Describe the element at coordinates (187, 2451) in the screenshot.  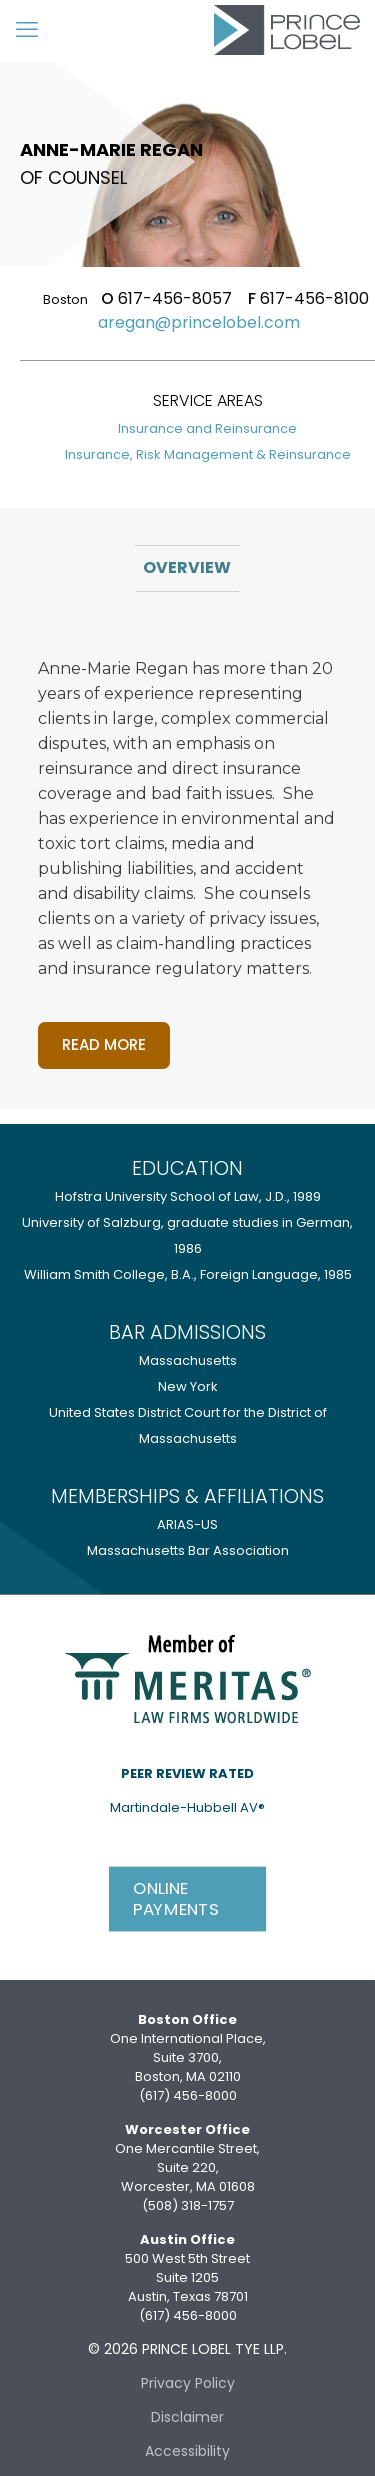
I see `Accessibility` at that location.